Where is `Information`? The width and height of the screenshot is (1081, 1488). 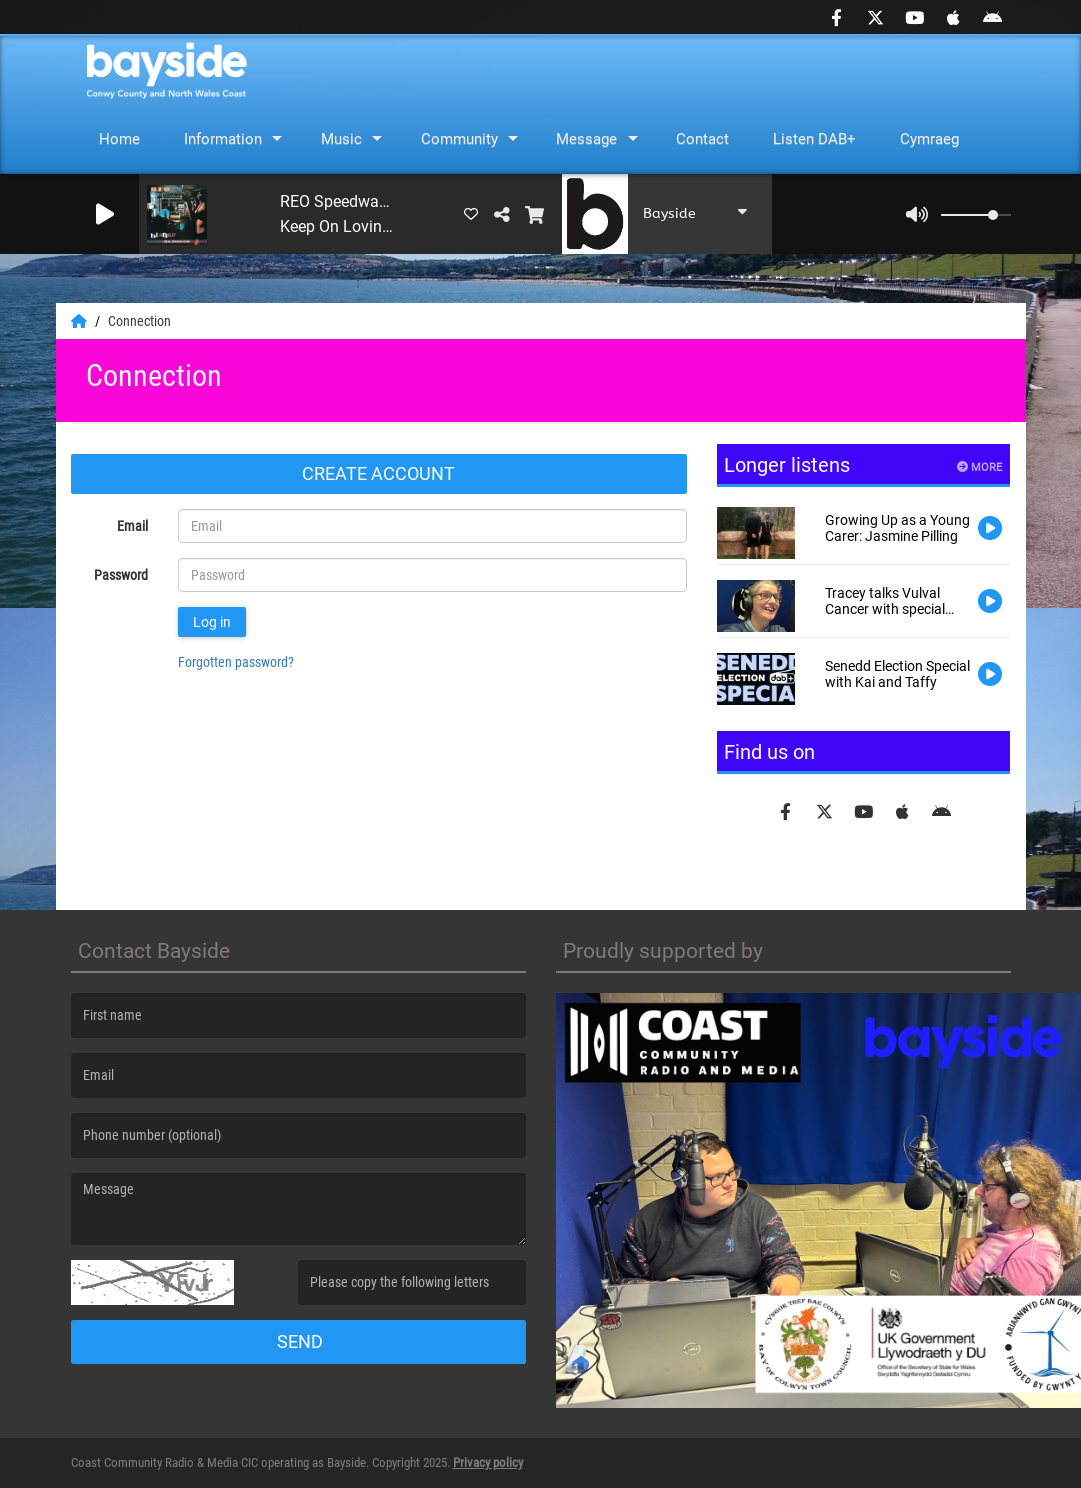
Information is located at coordinates (223, 139).